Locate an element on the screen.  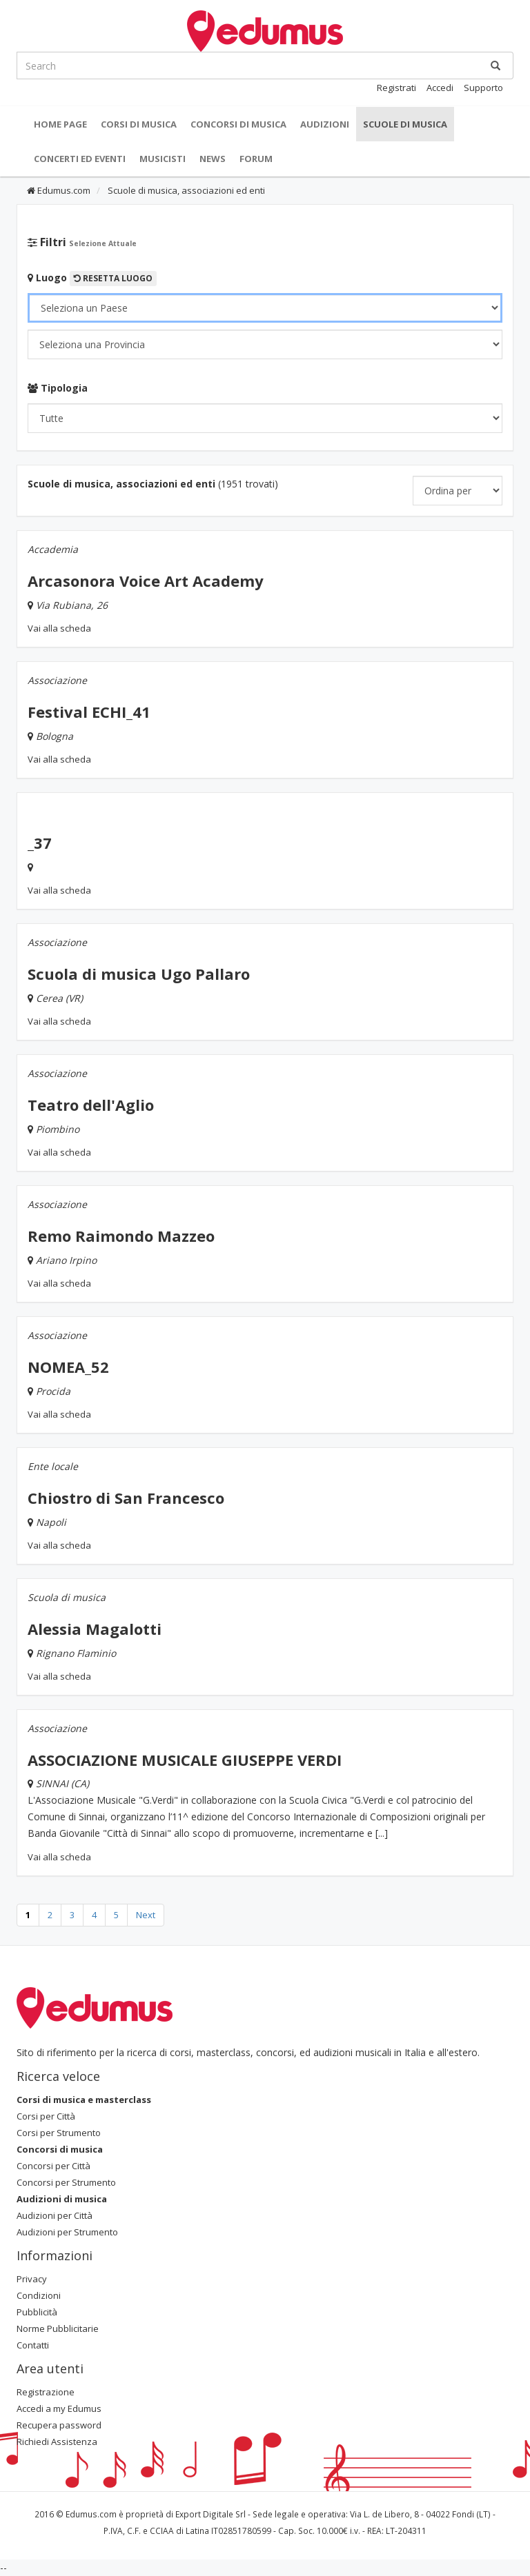
Corsi di musica is located at coordinates (139, 124).